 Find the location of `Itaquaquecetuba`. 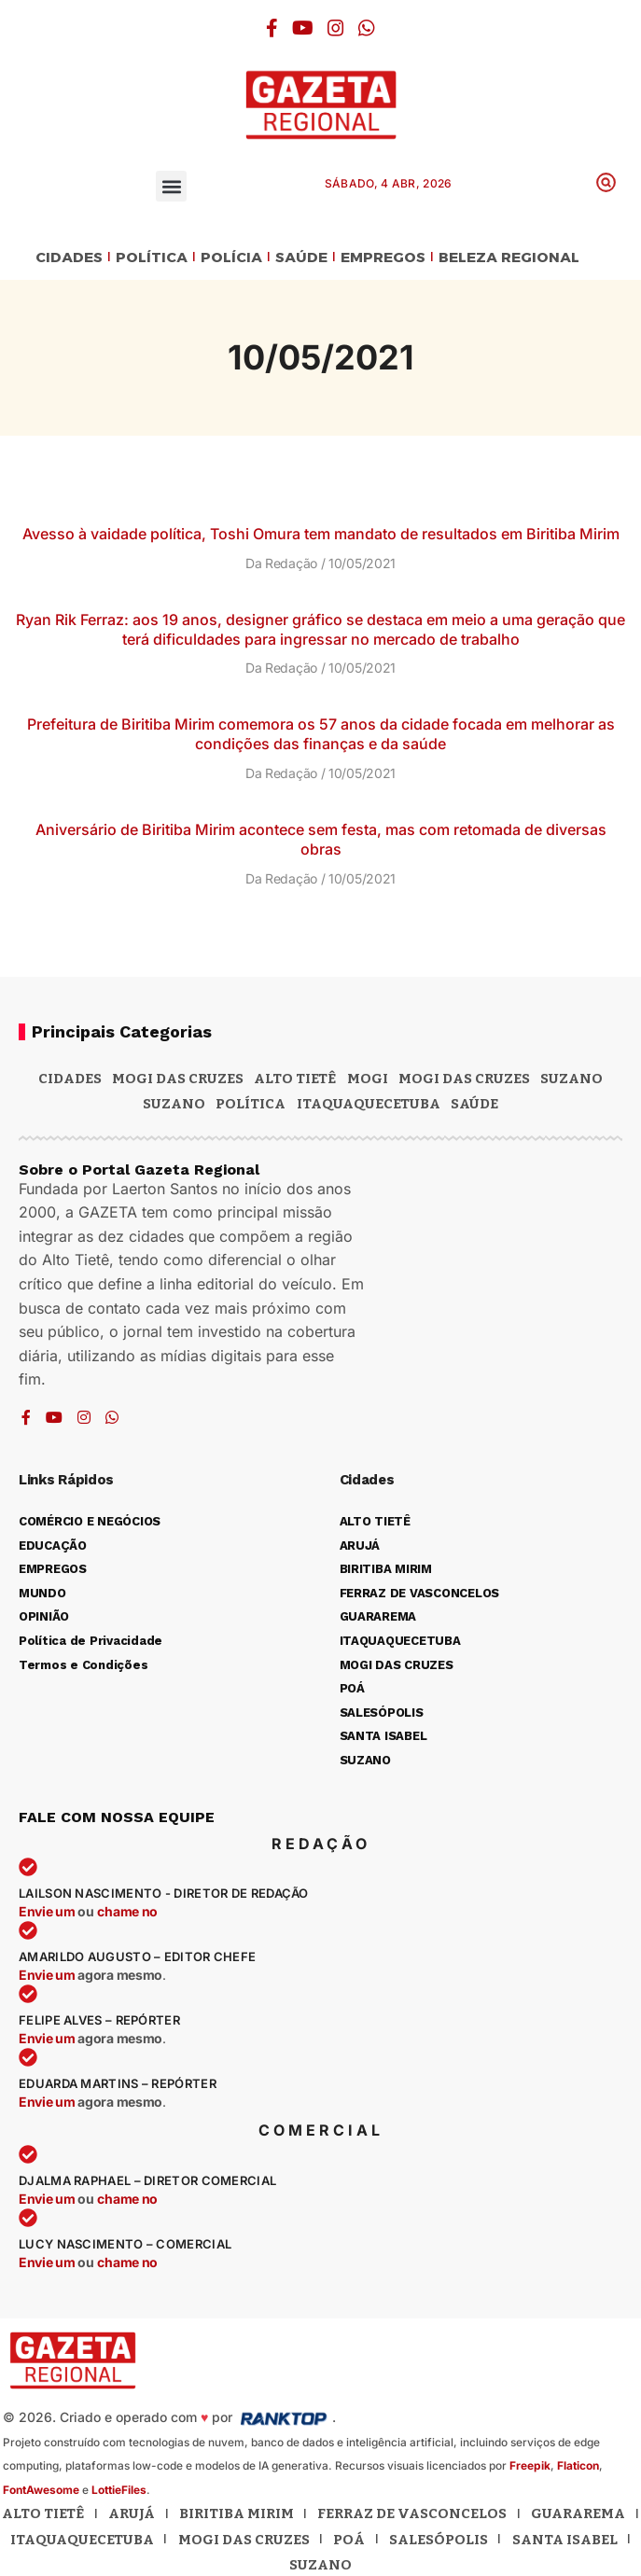

Itaquaquecetuba is located at coordinates (82, 2539).